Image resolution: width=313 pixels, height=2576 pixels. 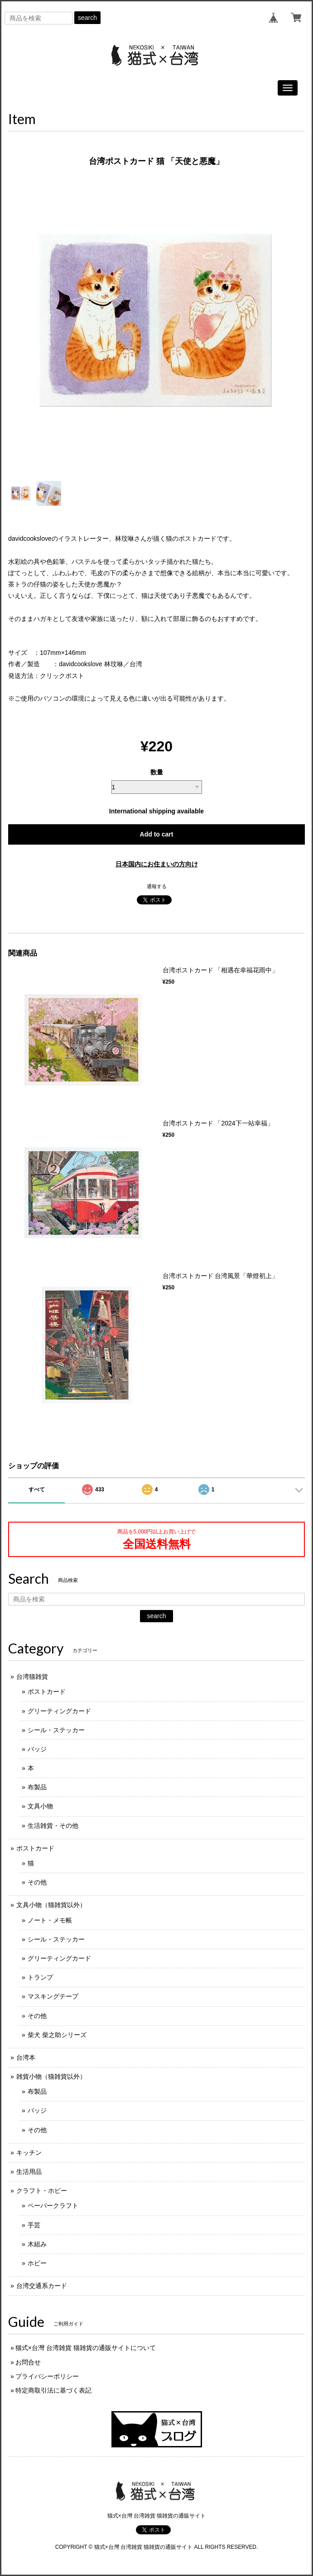 I want to click on グリーティングカード, so click(x=59, y=1711).